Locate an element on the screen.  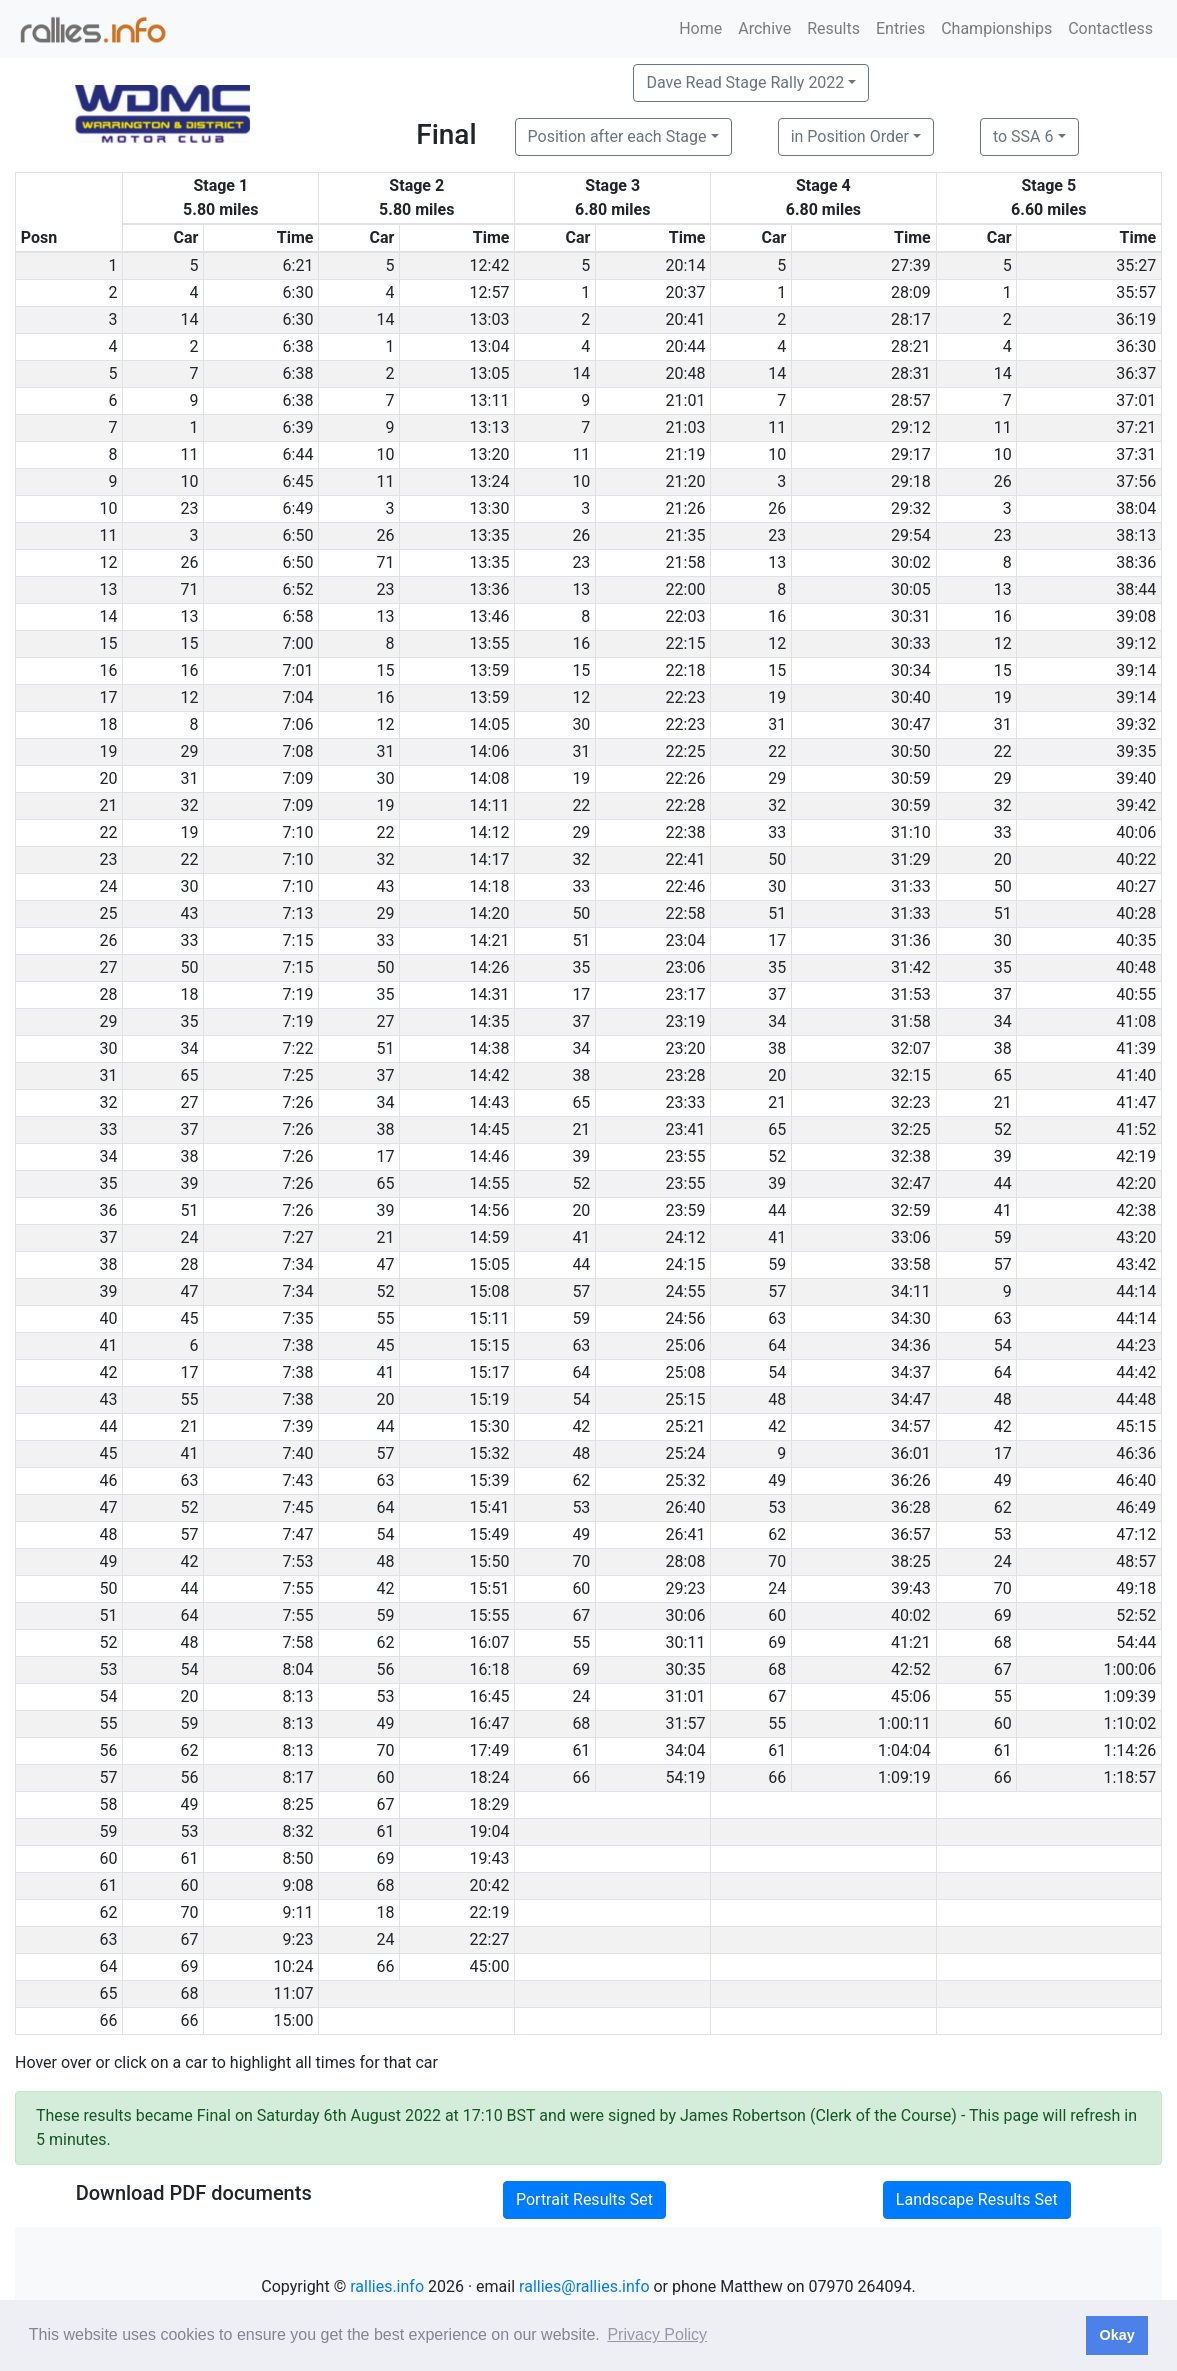
19 is located at coordinates (777, 697).